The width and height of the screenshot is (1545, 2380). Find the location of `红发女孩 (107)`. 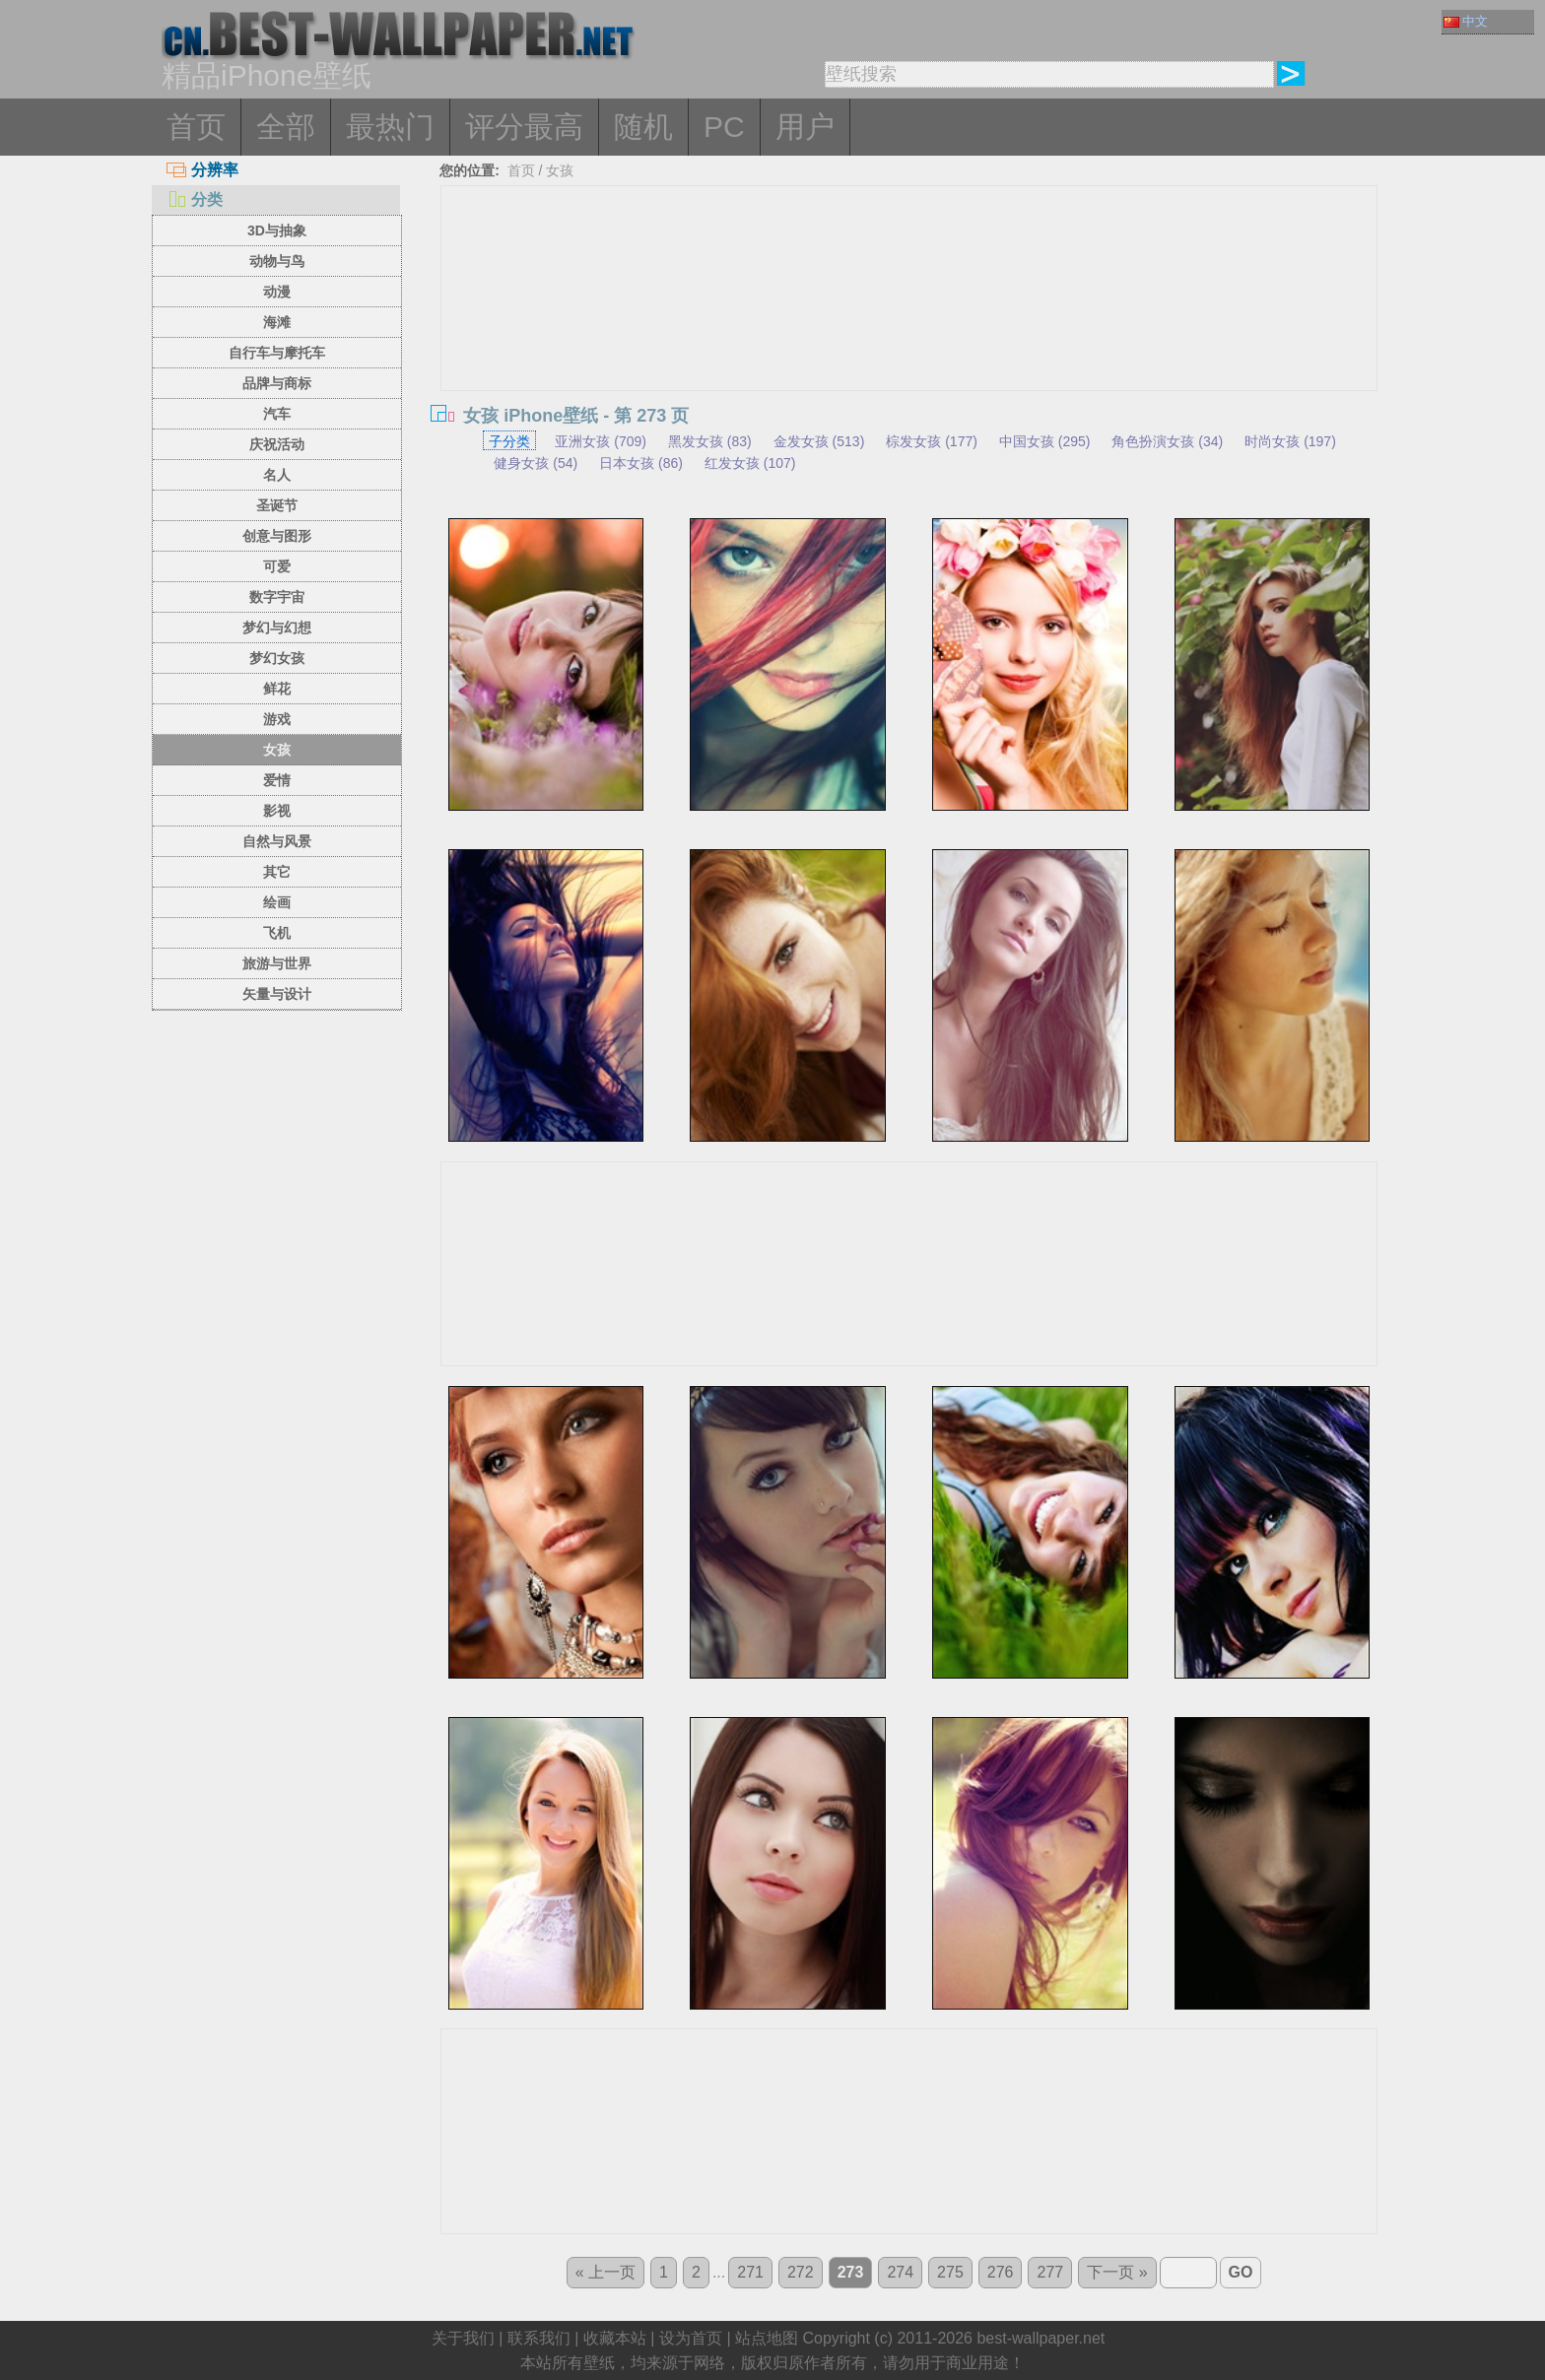

红发女孩 (107) is located at coordinates (750, 463).